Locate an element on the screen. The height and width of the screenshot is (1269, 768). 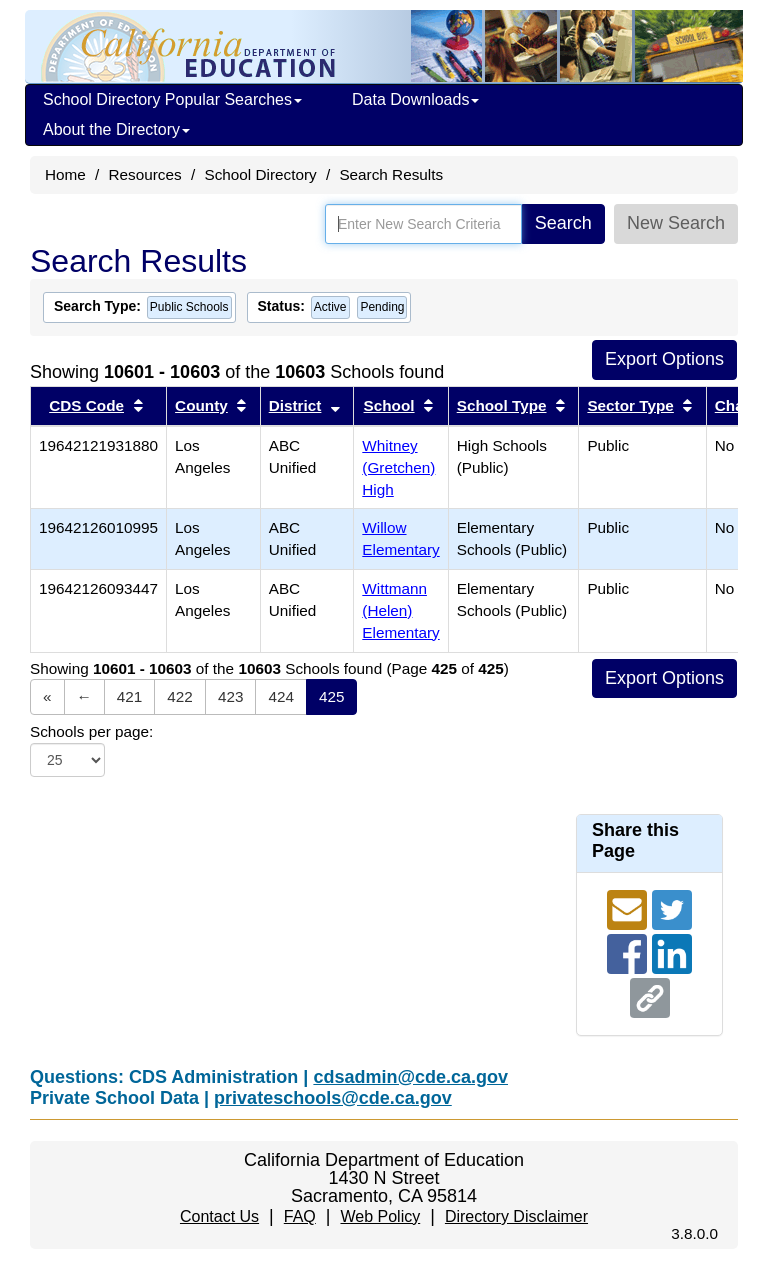
FAQ is located at coordinates (300, 1216).